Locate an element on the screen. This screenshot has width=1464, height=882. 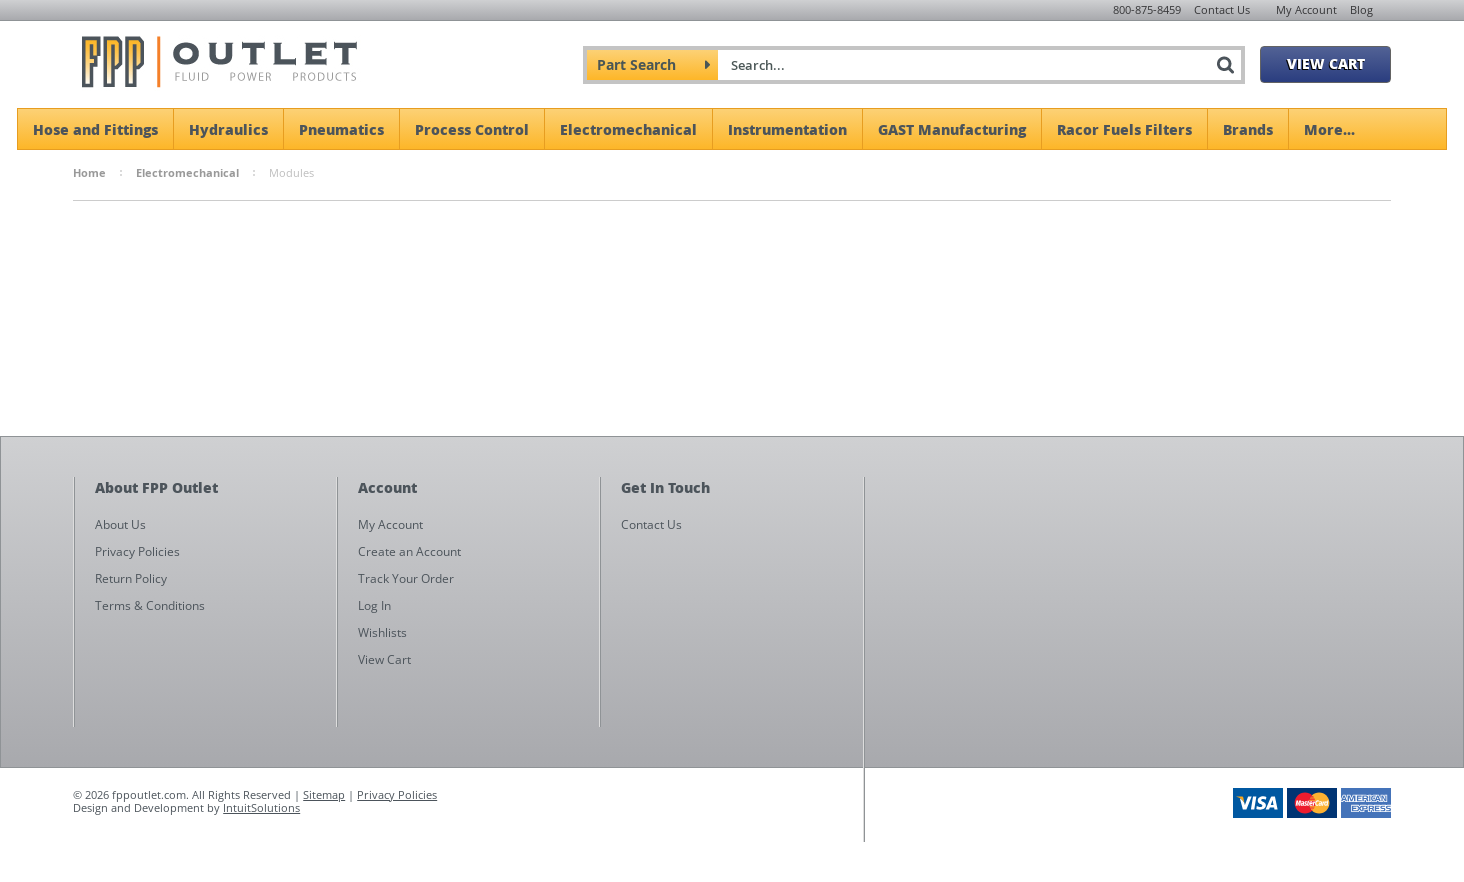
View Cart is located at coordinates (1326, 63).